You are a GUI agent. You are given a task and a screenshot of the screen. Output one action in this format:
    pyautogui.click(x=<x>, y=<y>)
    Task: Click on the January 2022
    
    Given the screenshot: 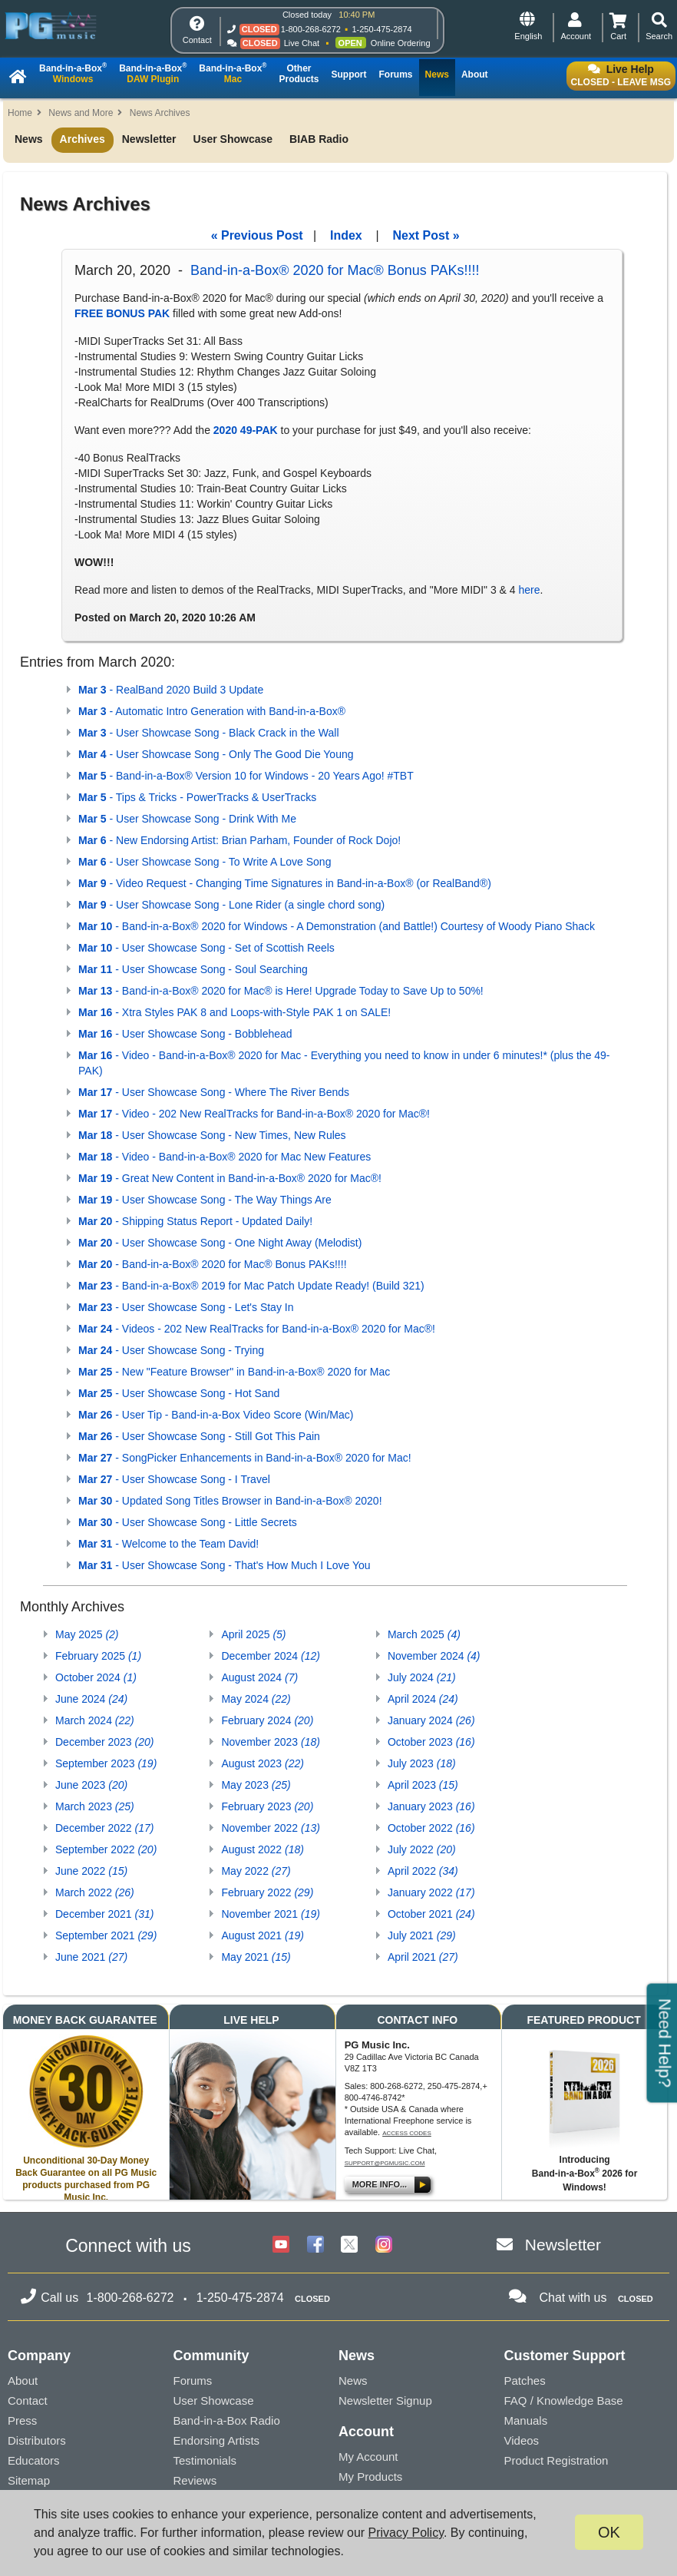 What is the action you would take?
    pyautogui.click(x=431, y=1892)
    